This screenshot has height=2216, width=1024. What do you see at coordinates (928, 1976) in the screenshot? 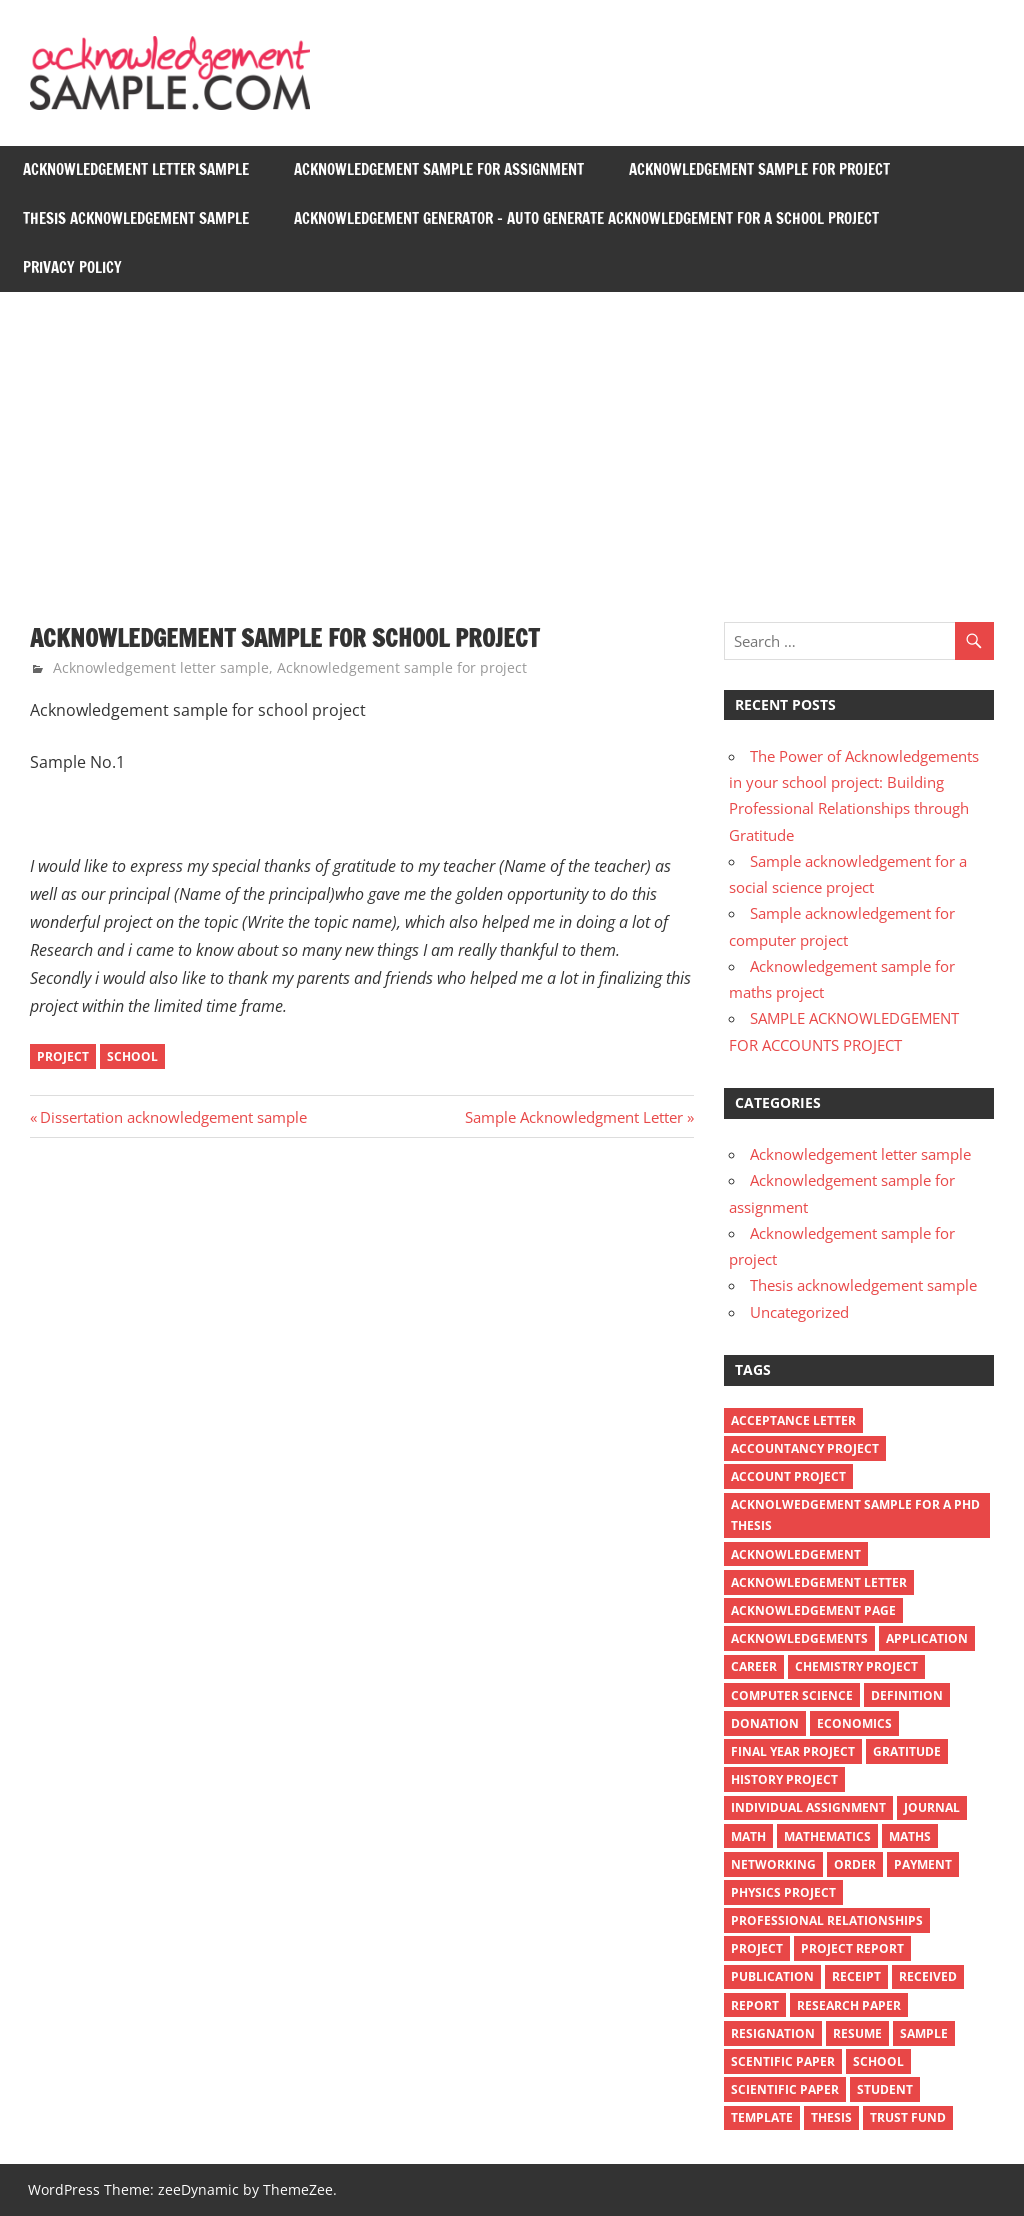
I see `received [received (1 item)]` at bounding box center [928, 1976].